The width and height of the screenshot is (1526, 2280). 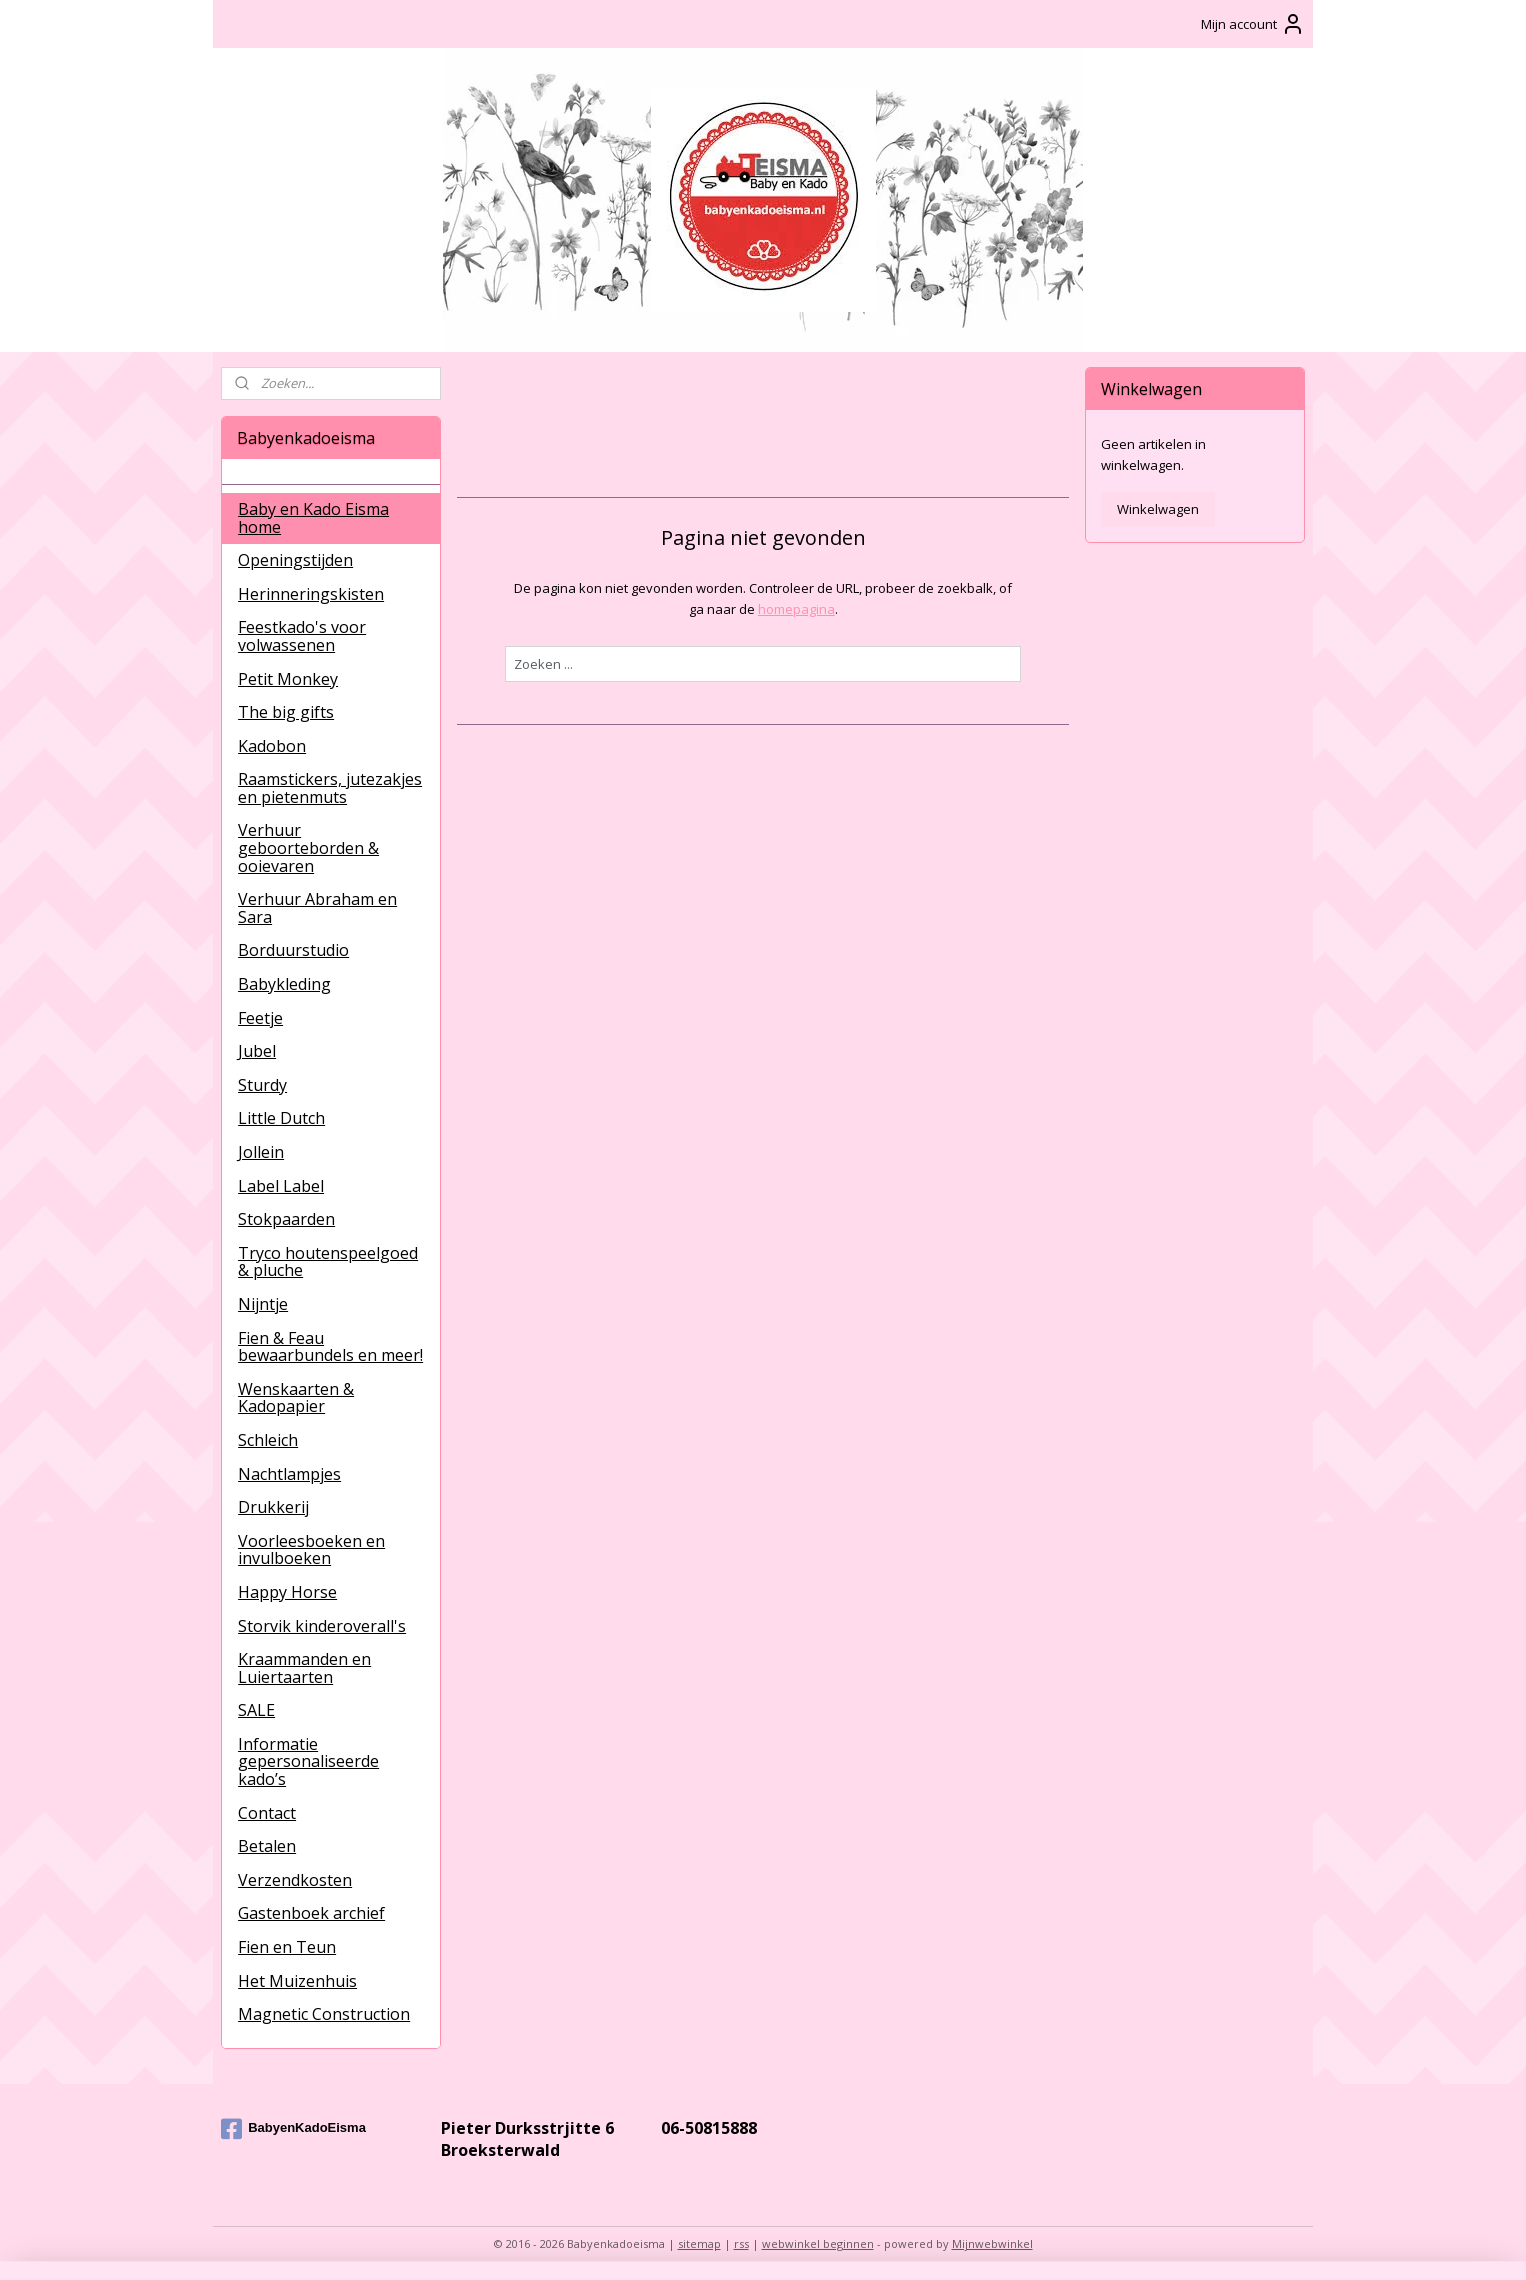 I want to click on Jollein, so click(x=261, y=1152).